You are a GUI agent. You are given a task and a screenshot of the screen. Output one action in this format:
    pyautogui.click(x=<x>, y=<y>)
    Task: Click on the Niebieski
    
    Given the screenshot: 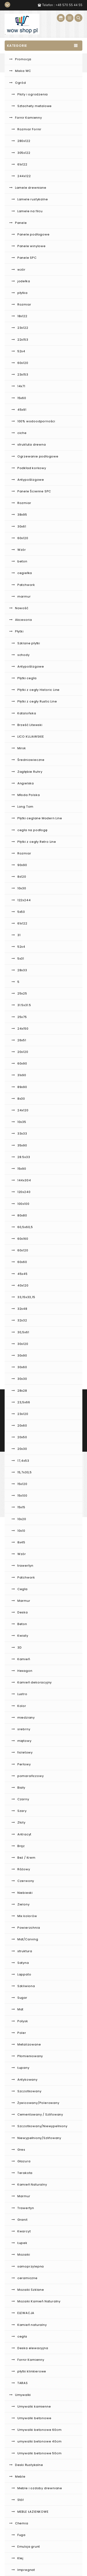 What is the action you would take?
    pyautogui.click(x=25, y=1893)
    